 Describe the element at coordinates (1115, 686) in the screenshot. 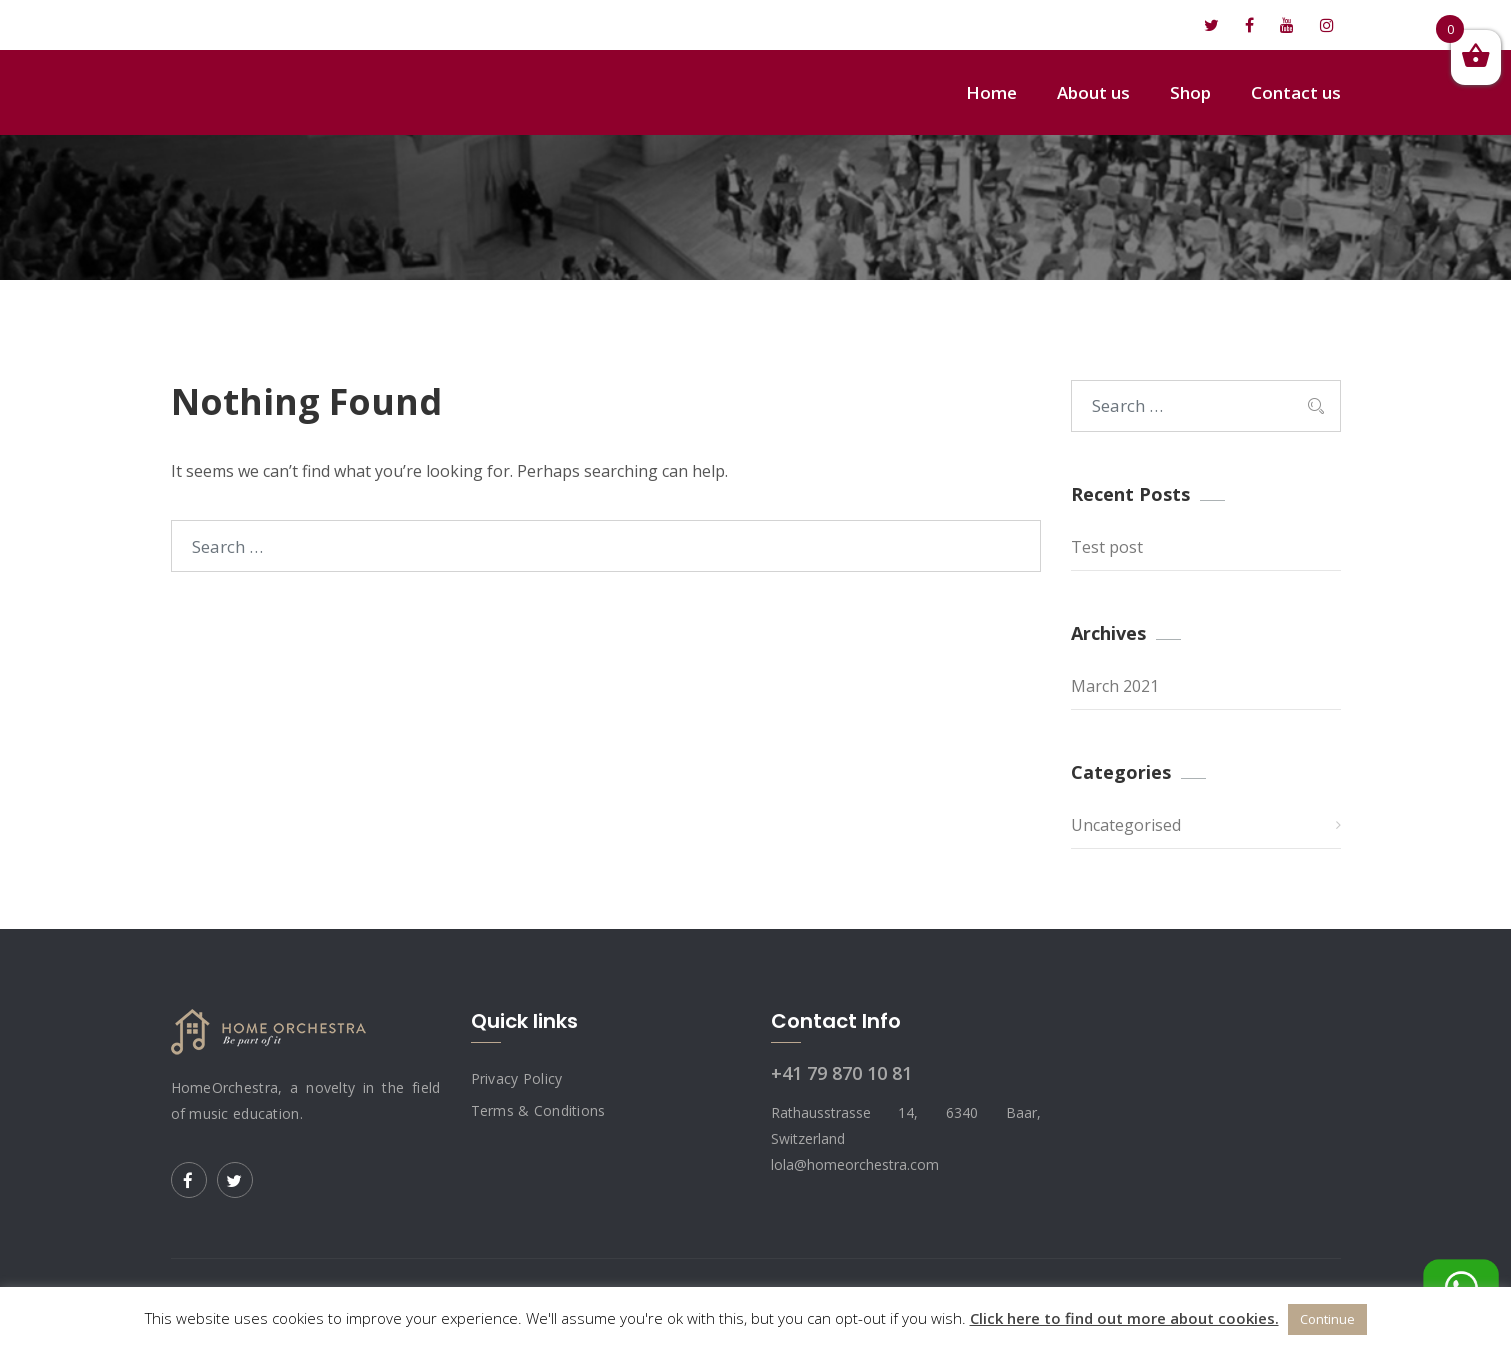

I see `March 2021` at that location.